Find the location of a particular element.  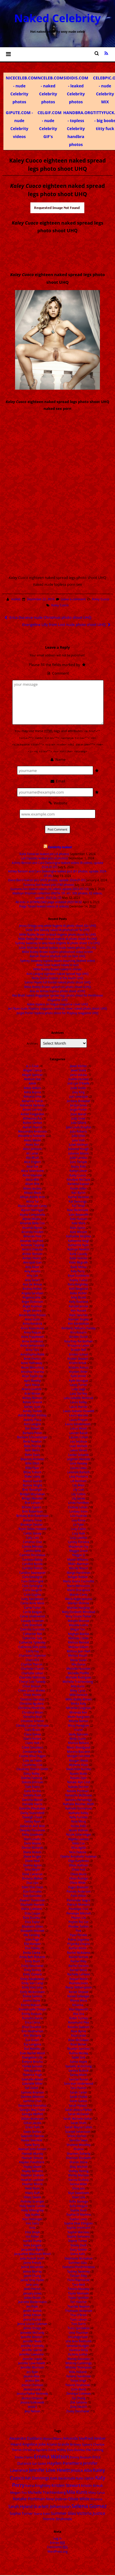

Gillian Anderson is located at coordinates (32, 2118).